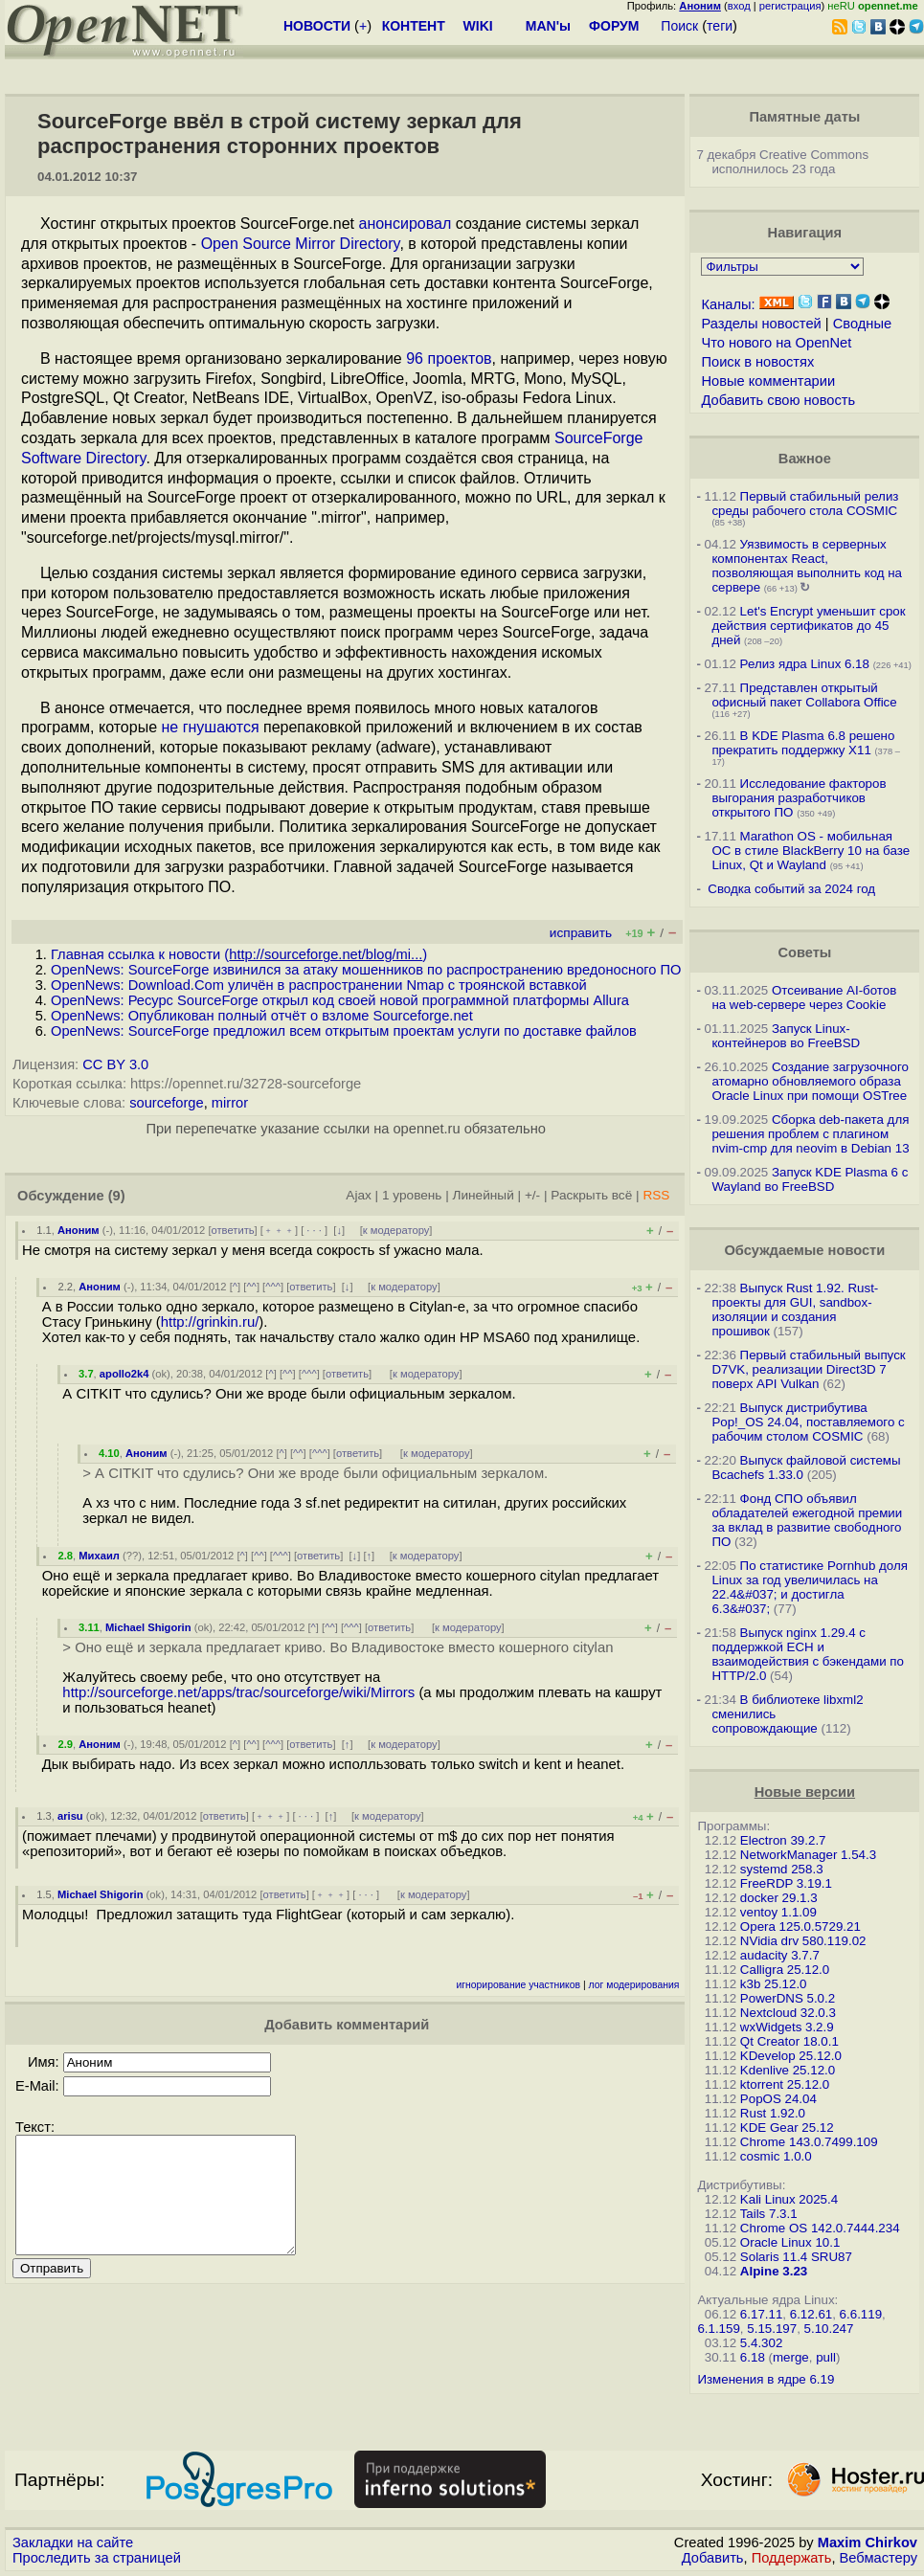 The width and height of the screenshot is (924, 2576). I want to click on ответить, so click(233, 1230).